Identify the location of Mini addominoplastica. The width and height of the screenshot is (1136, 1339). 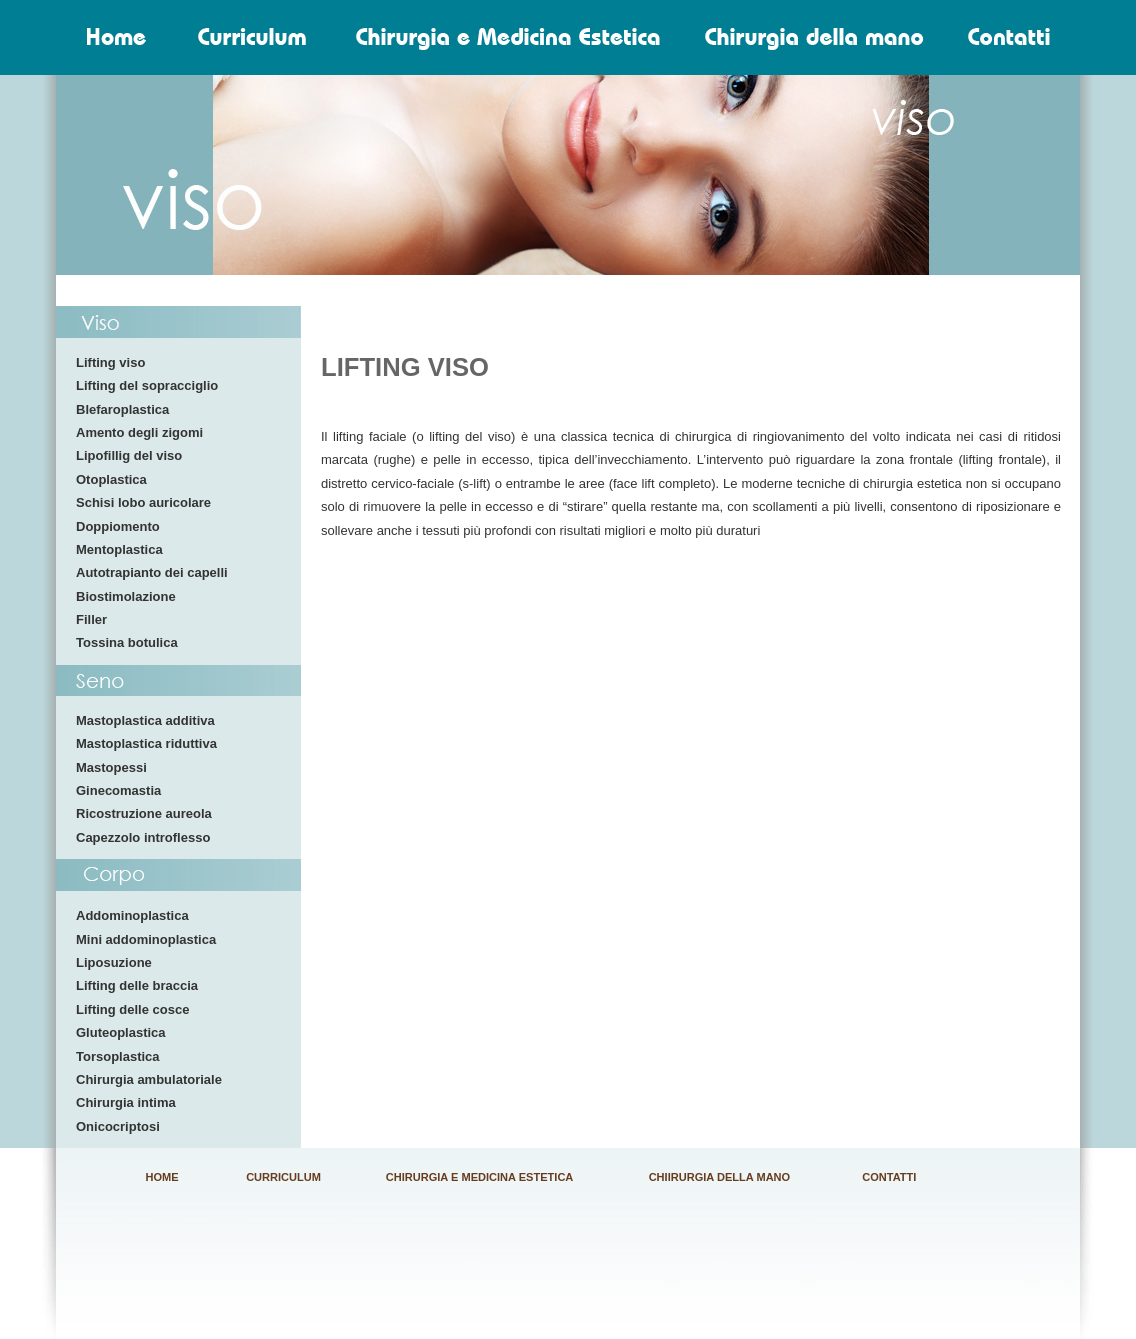
(146, 939).